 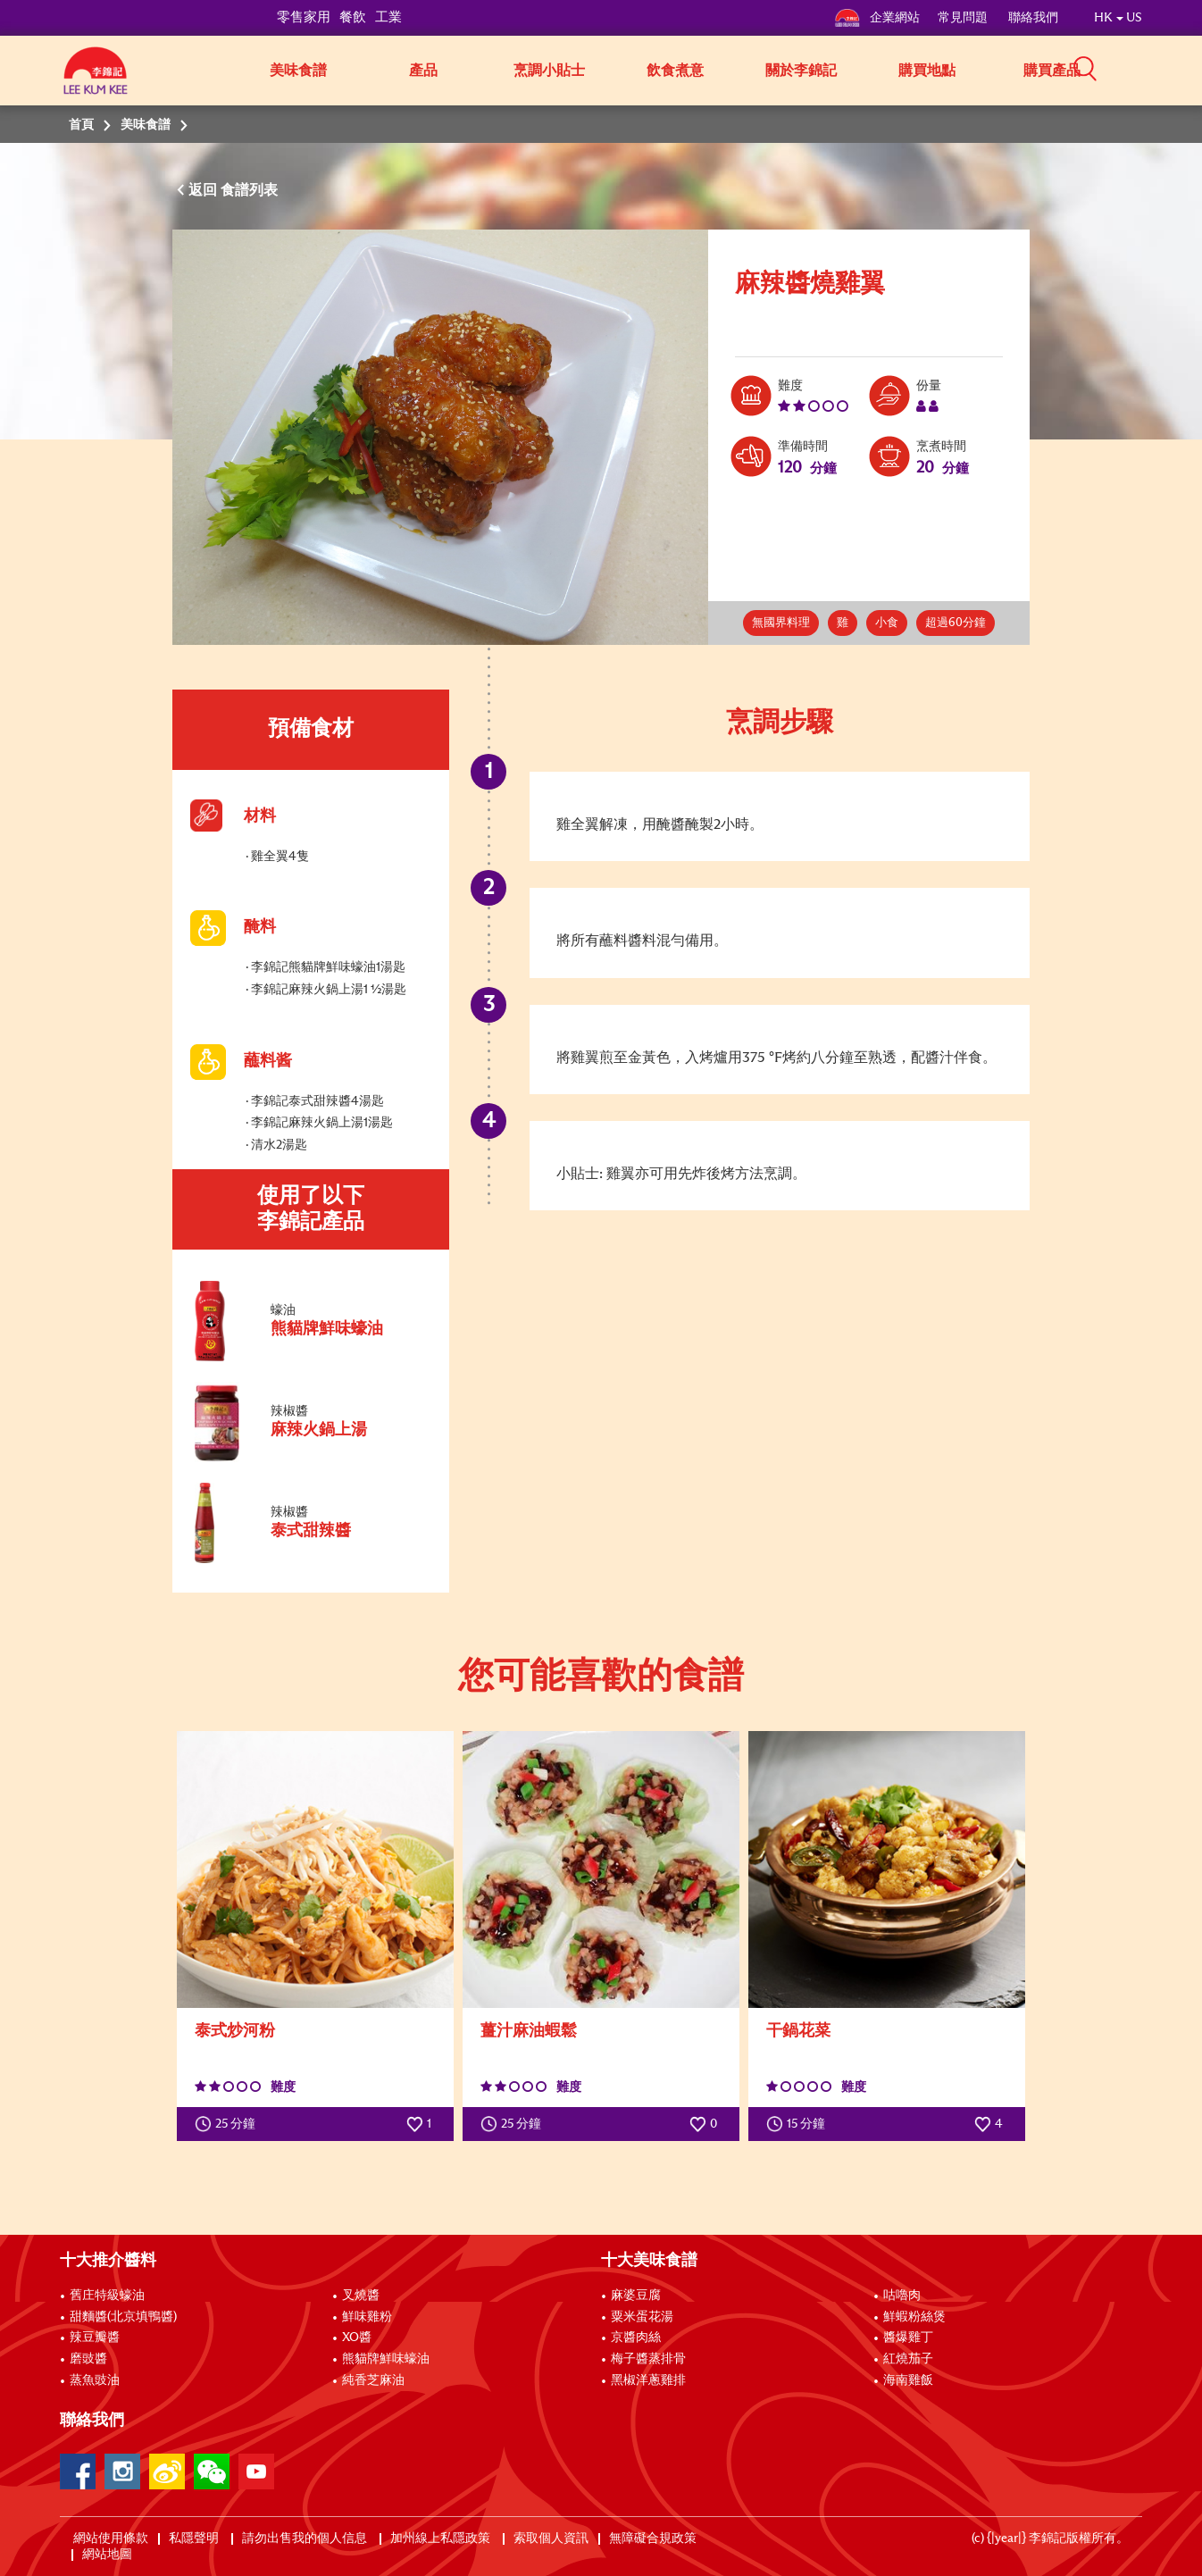 What do you see at coordinates (386, 2359) in the screenshot?
I see `熊貓牌鮮味蠔油` at bounding box center [386, 2359].